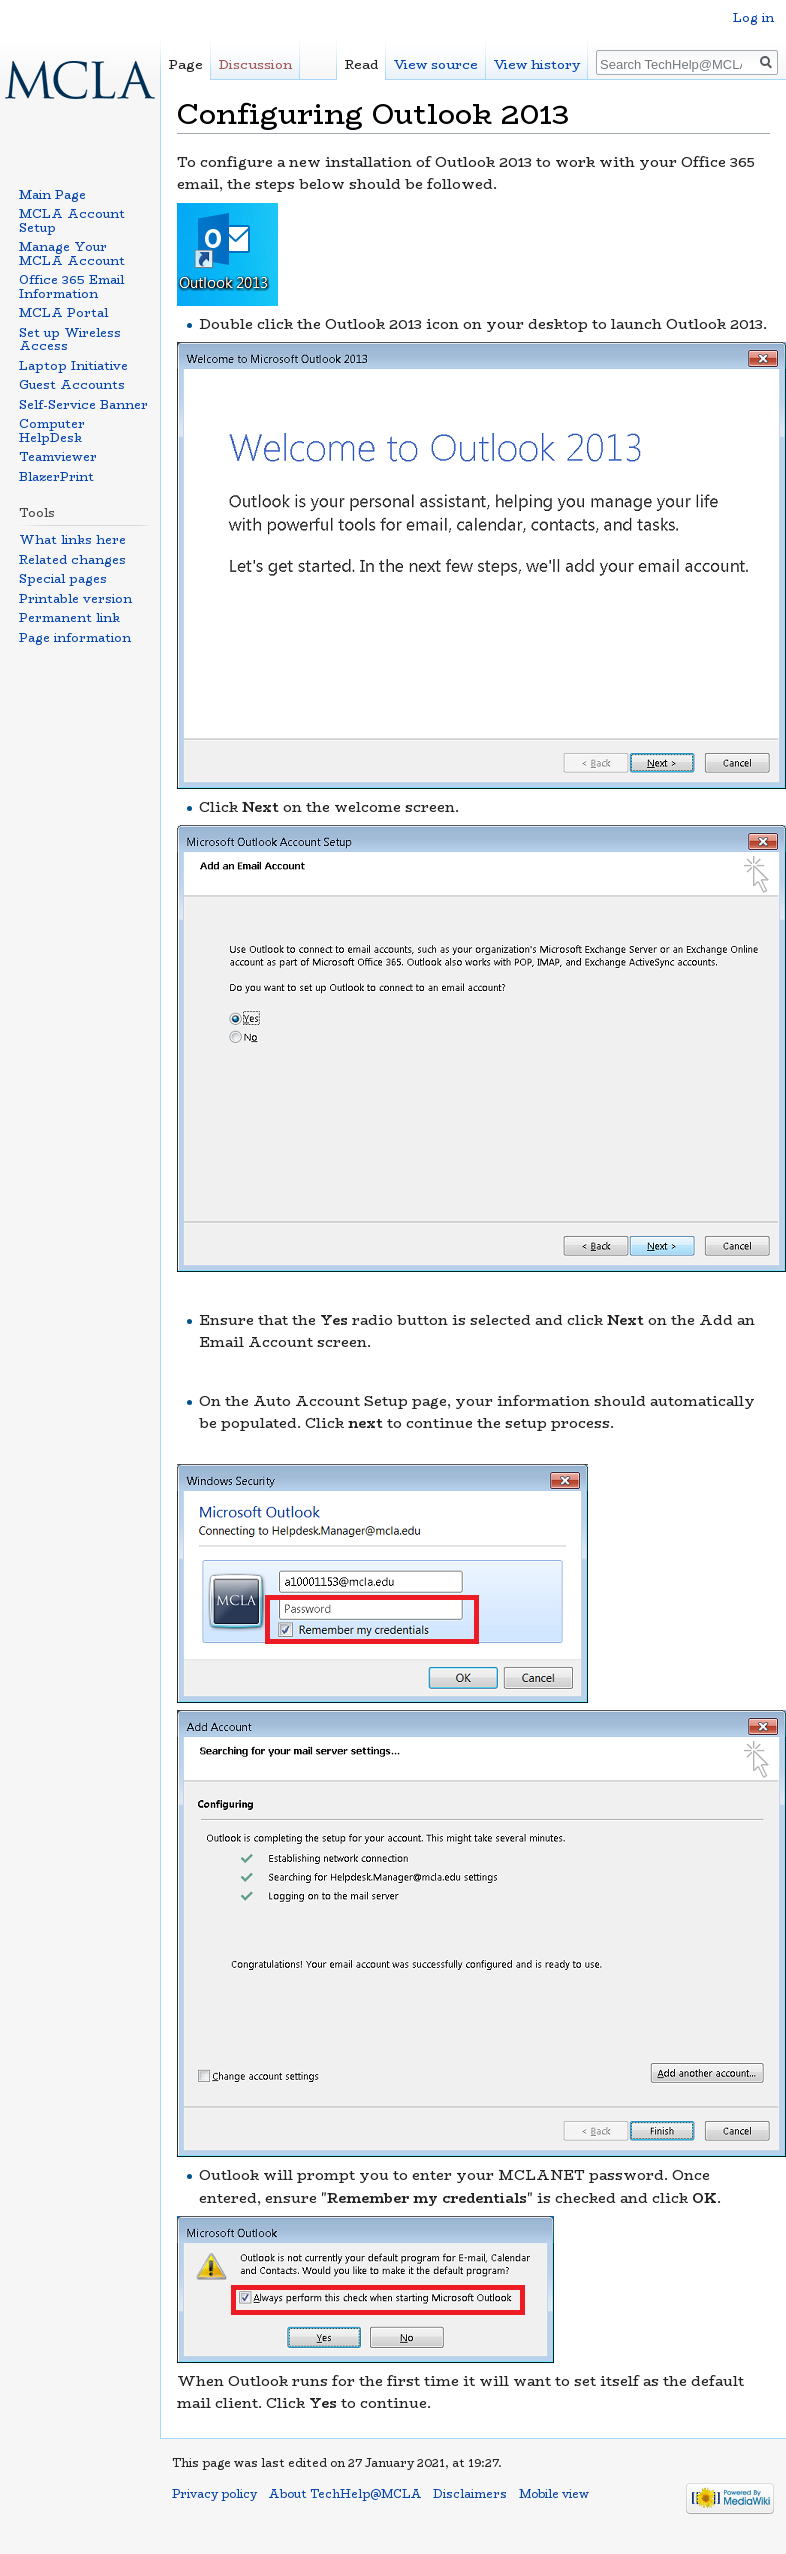  What do you see at coordinates (70, 339) in the screenshot?
I see `Set up Wireless Access` at bounding box center [70, 339].